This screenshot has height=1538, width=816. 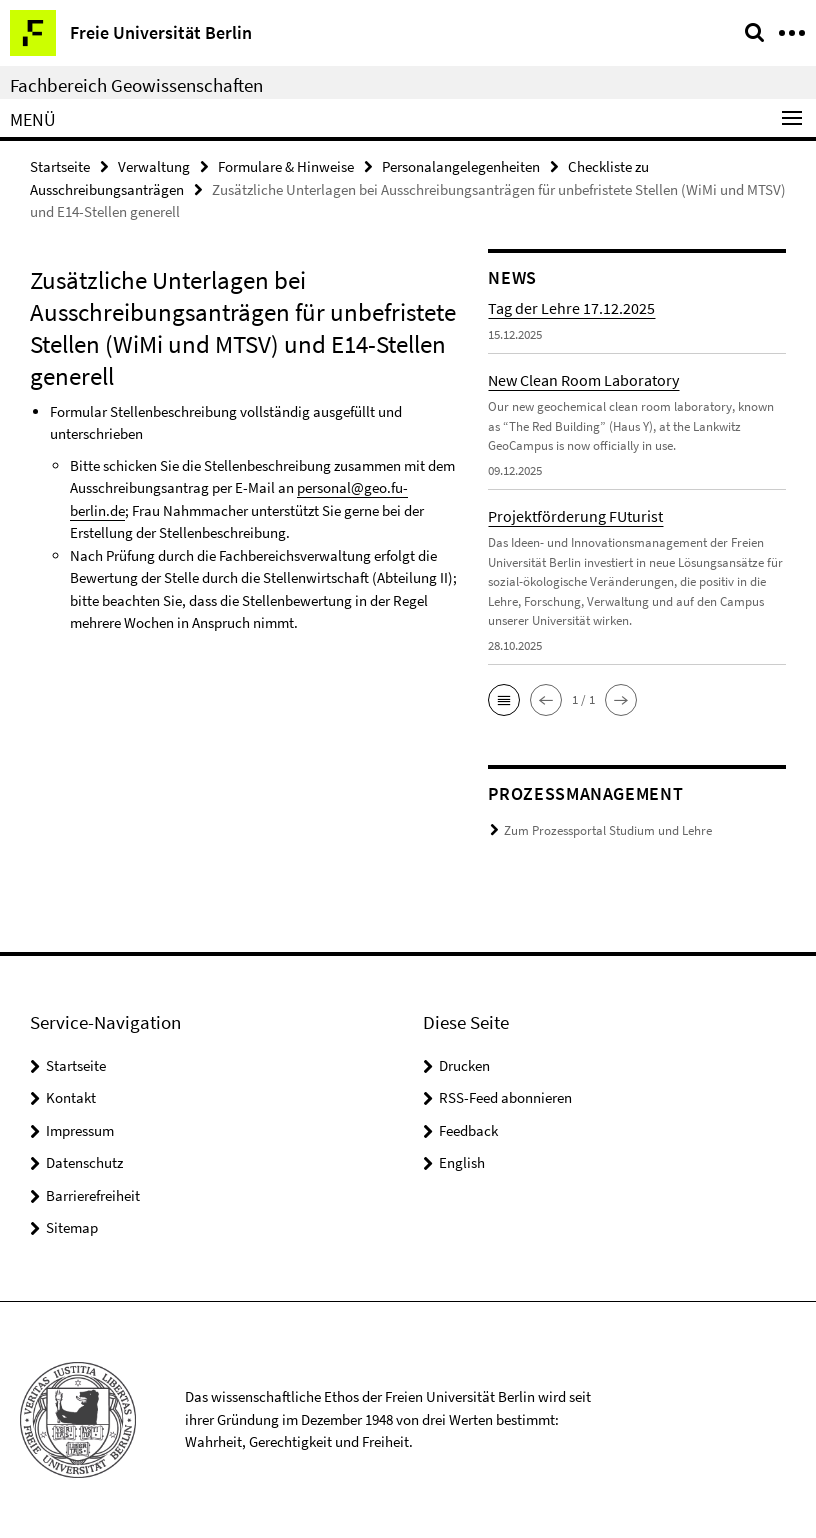 I want to click on Sitemap, so click(x=72, y=1227).